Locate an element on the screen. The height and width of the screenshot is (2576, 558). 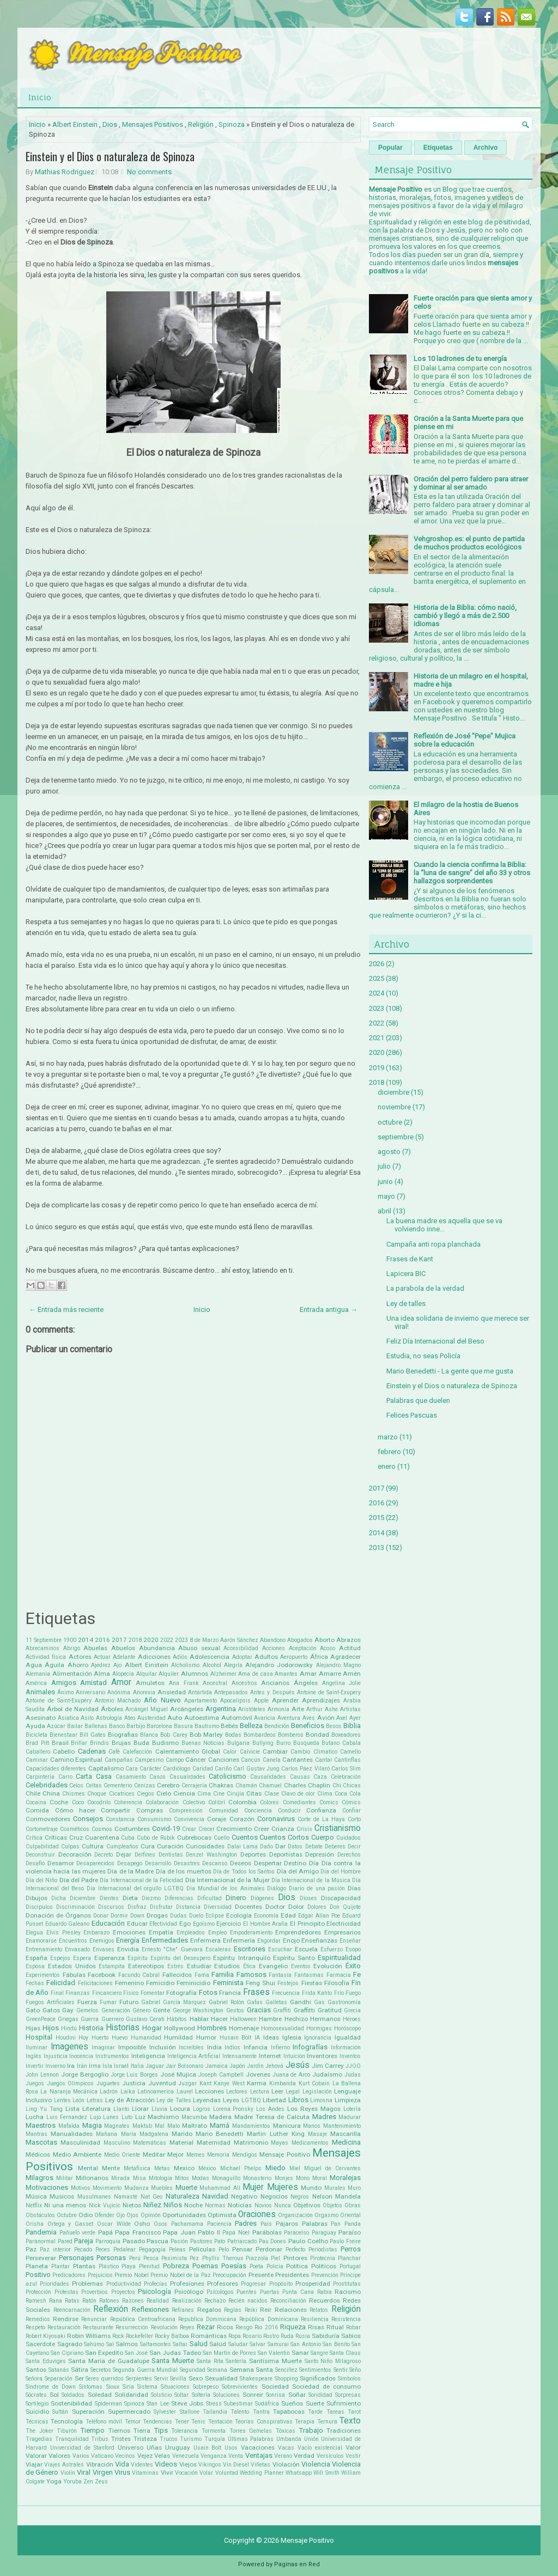
Ideas is located at coordinates (271, 2037).